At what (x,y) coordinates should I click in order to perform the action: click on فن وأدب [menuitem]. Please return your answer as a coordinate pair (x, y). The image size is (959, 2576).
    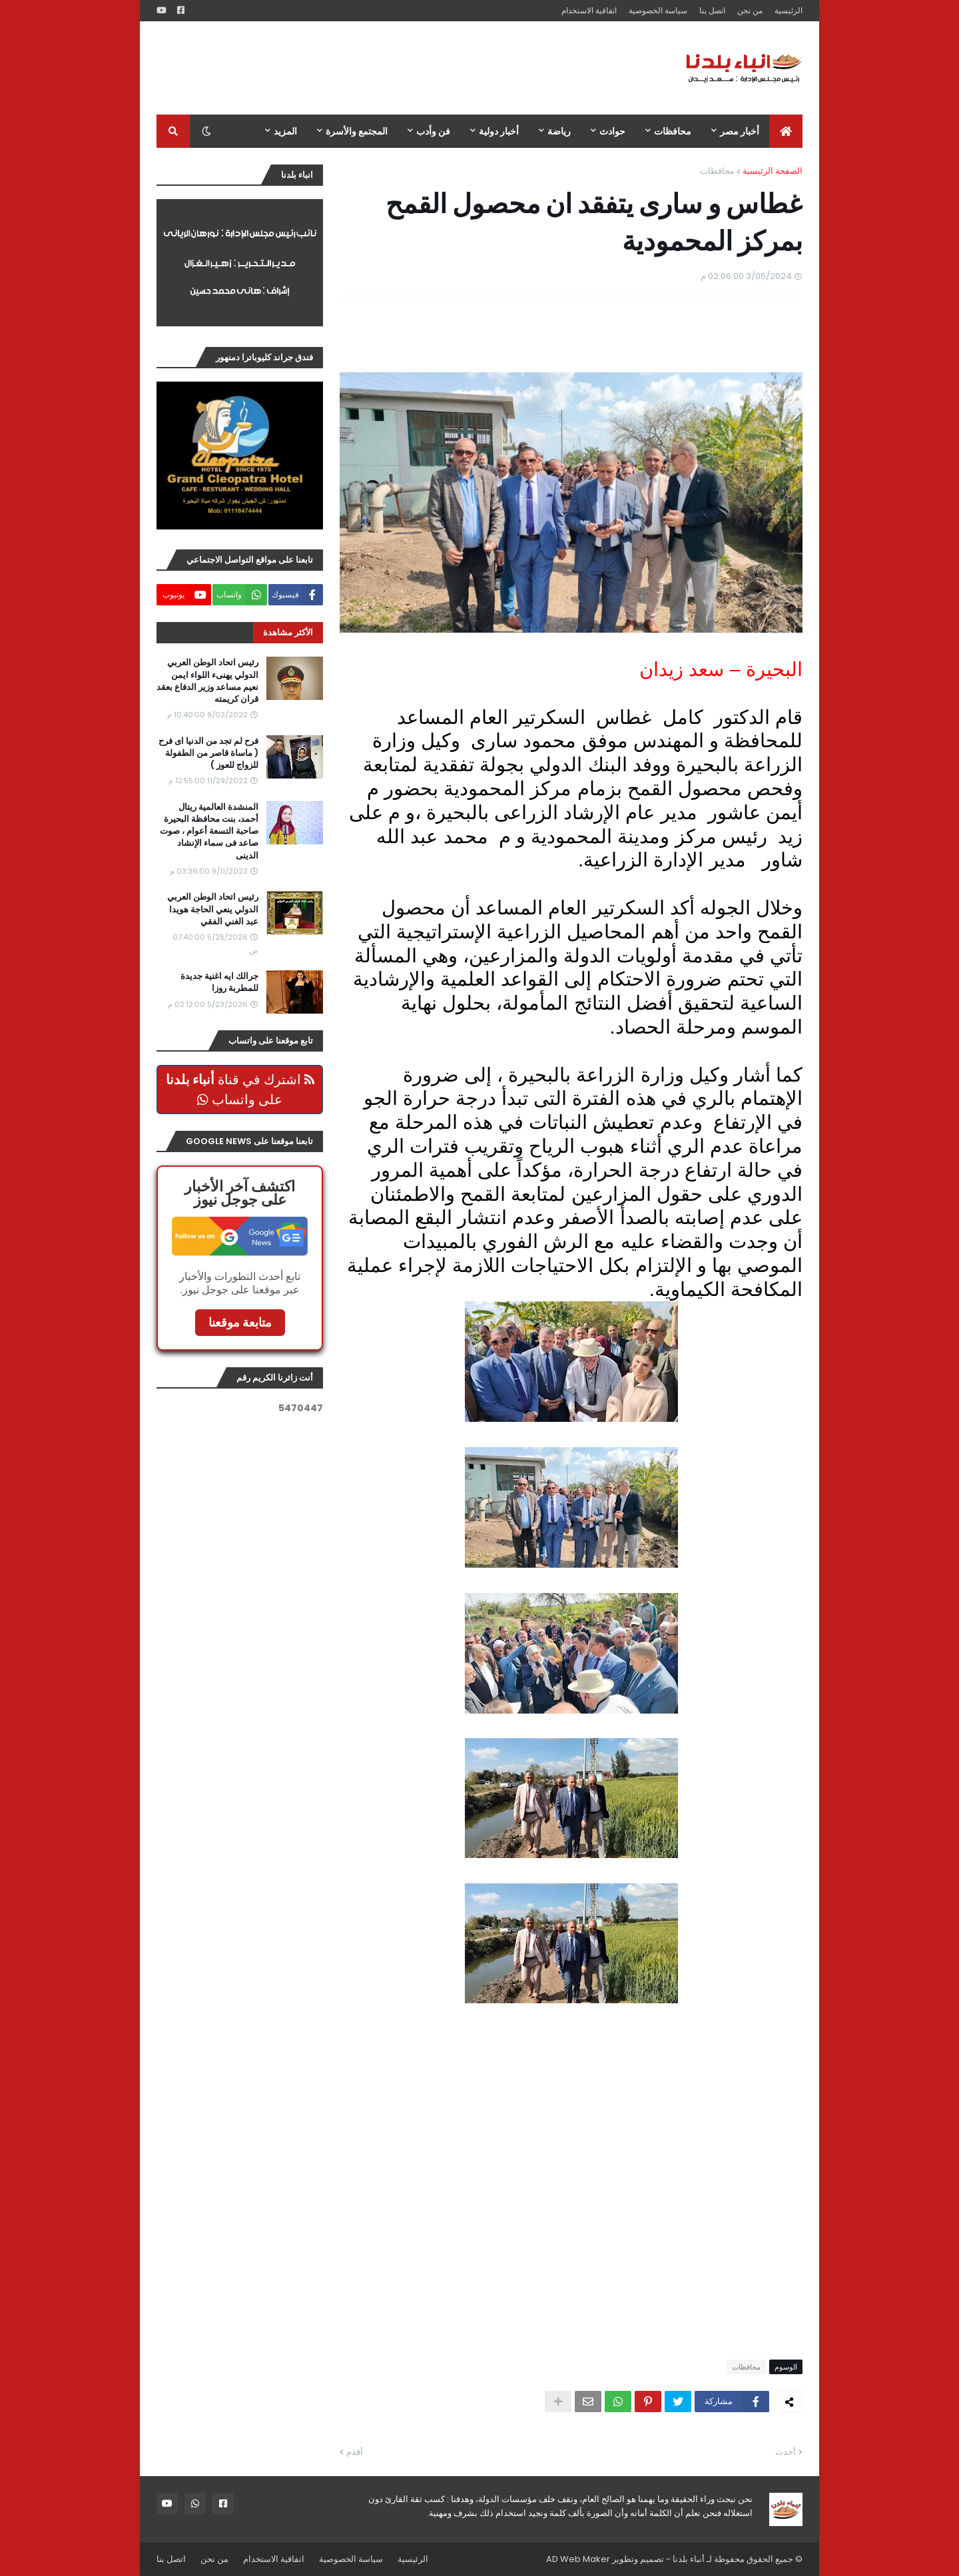
    Looking at the image, I should click on (433, 131).